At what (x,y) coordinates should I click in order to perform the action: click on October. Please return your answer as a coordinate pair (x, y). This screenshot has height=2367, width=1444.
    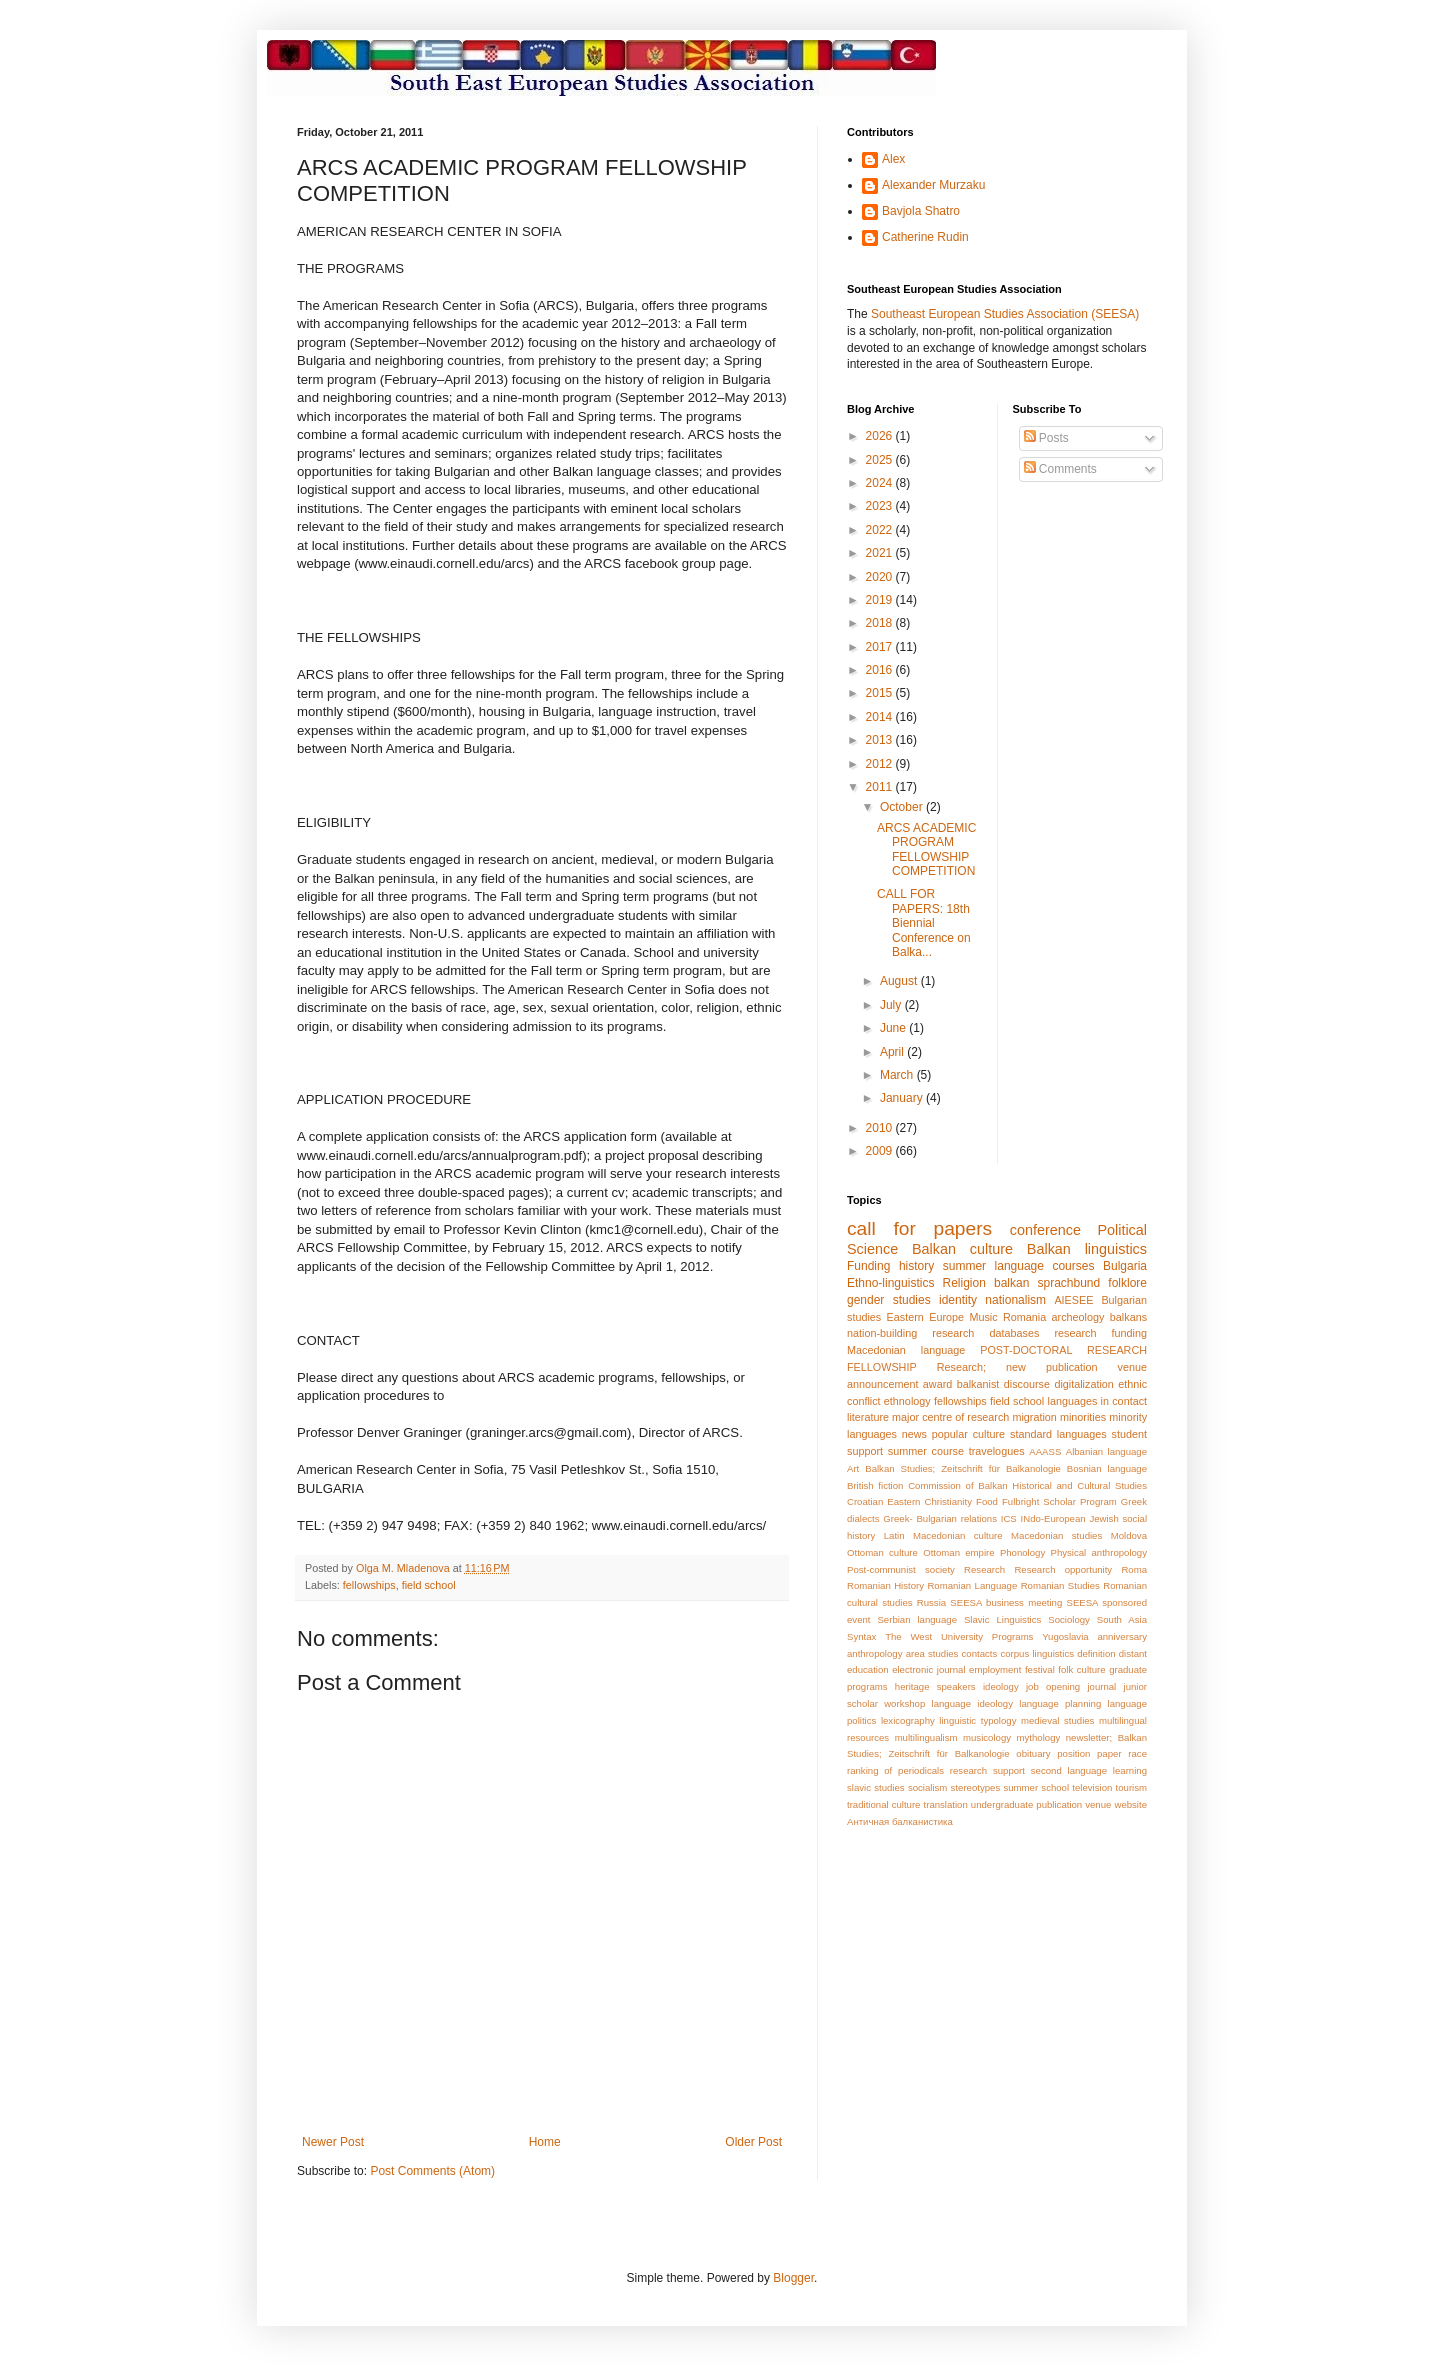
    Looking at the image, I should click on (903, 807).